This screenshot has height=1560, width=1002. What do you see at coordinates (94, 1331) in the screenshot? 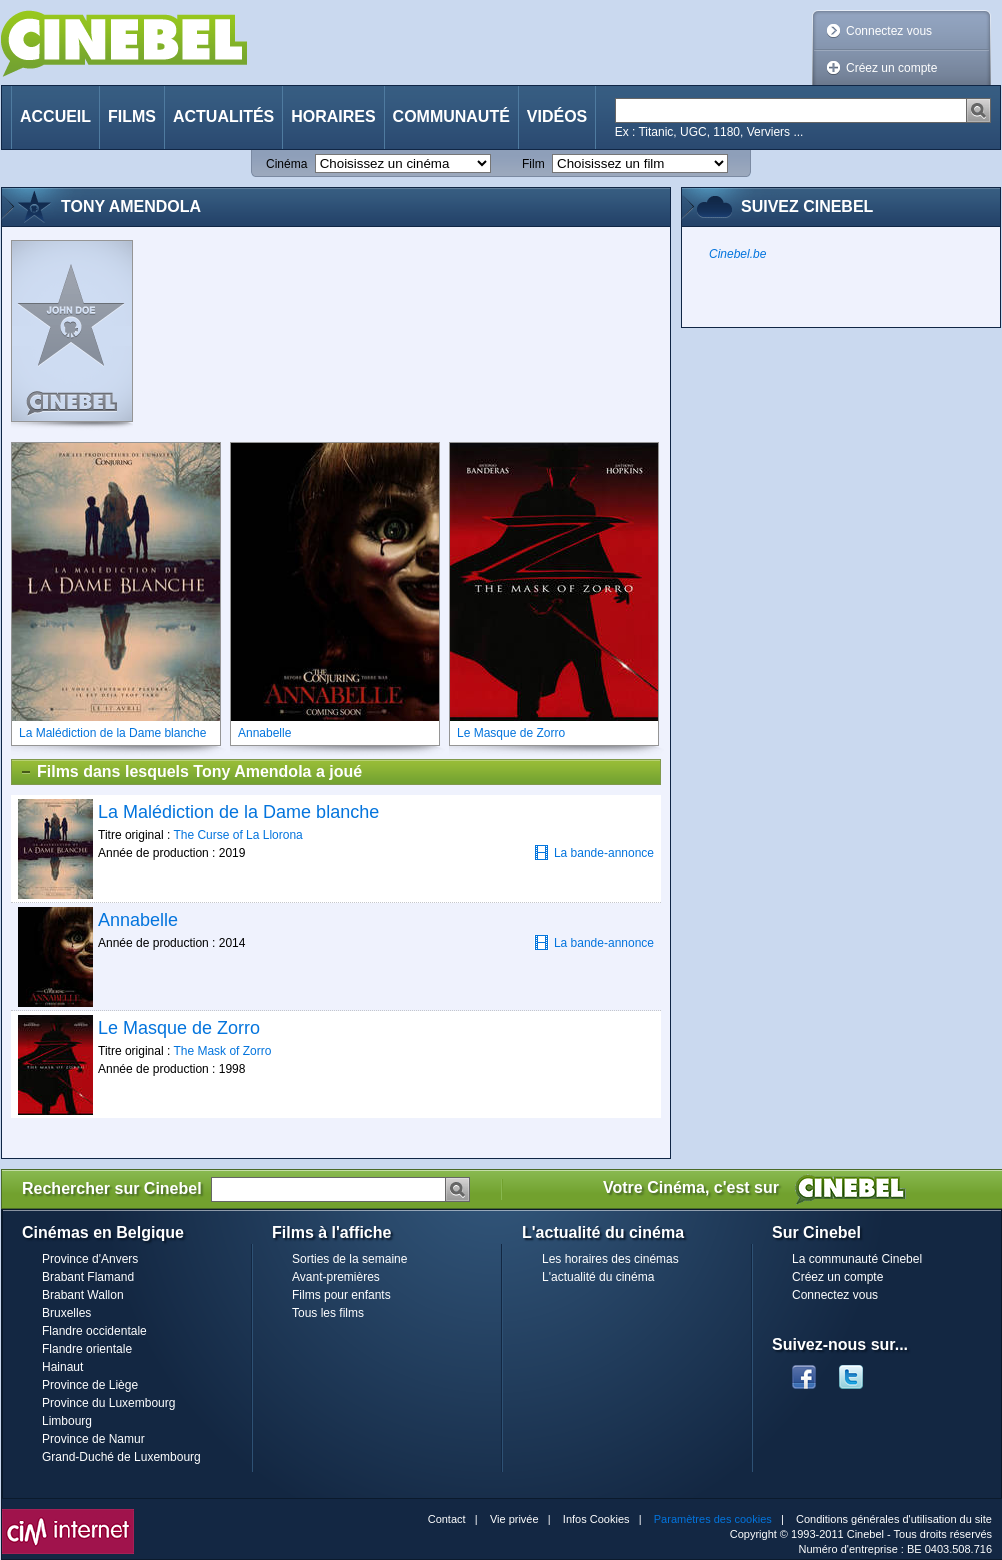
I see `Flandre occidentale` at bounding box center [94, 1331].